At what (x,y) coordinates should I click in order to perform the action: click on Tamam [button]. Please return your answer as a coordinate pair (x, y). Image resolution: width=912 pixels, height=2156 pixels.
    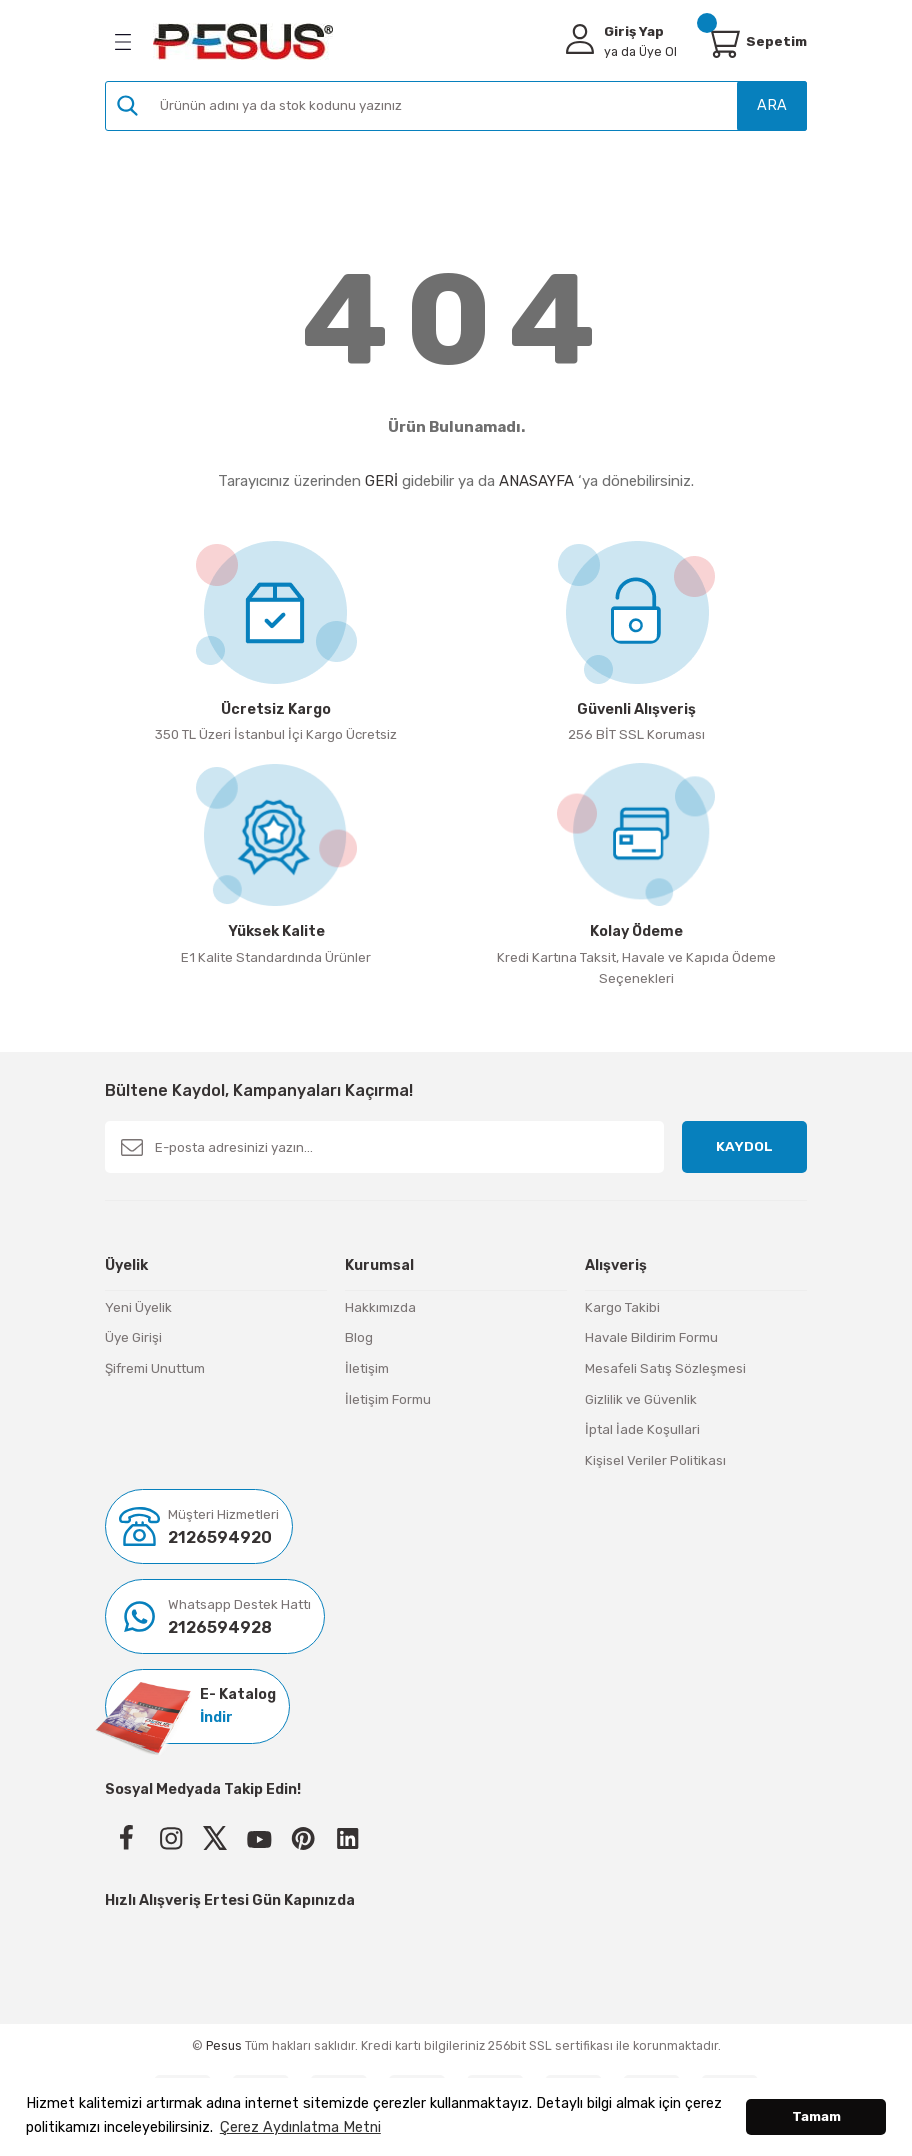
    Looking at the image, I should click on (816, 2116).